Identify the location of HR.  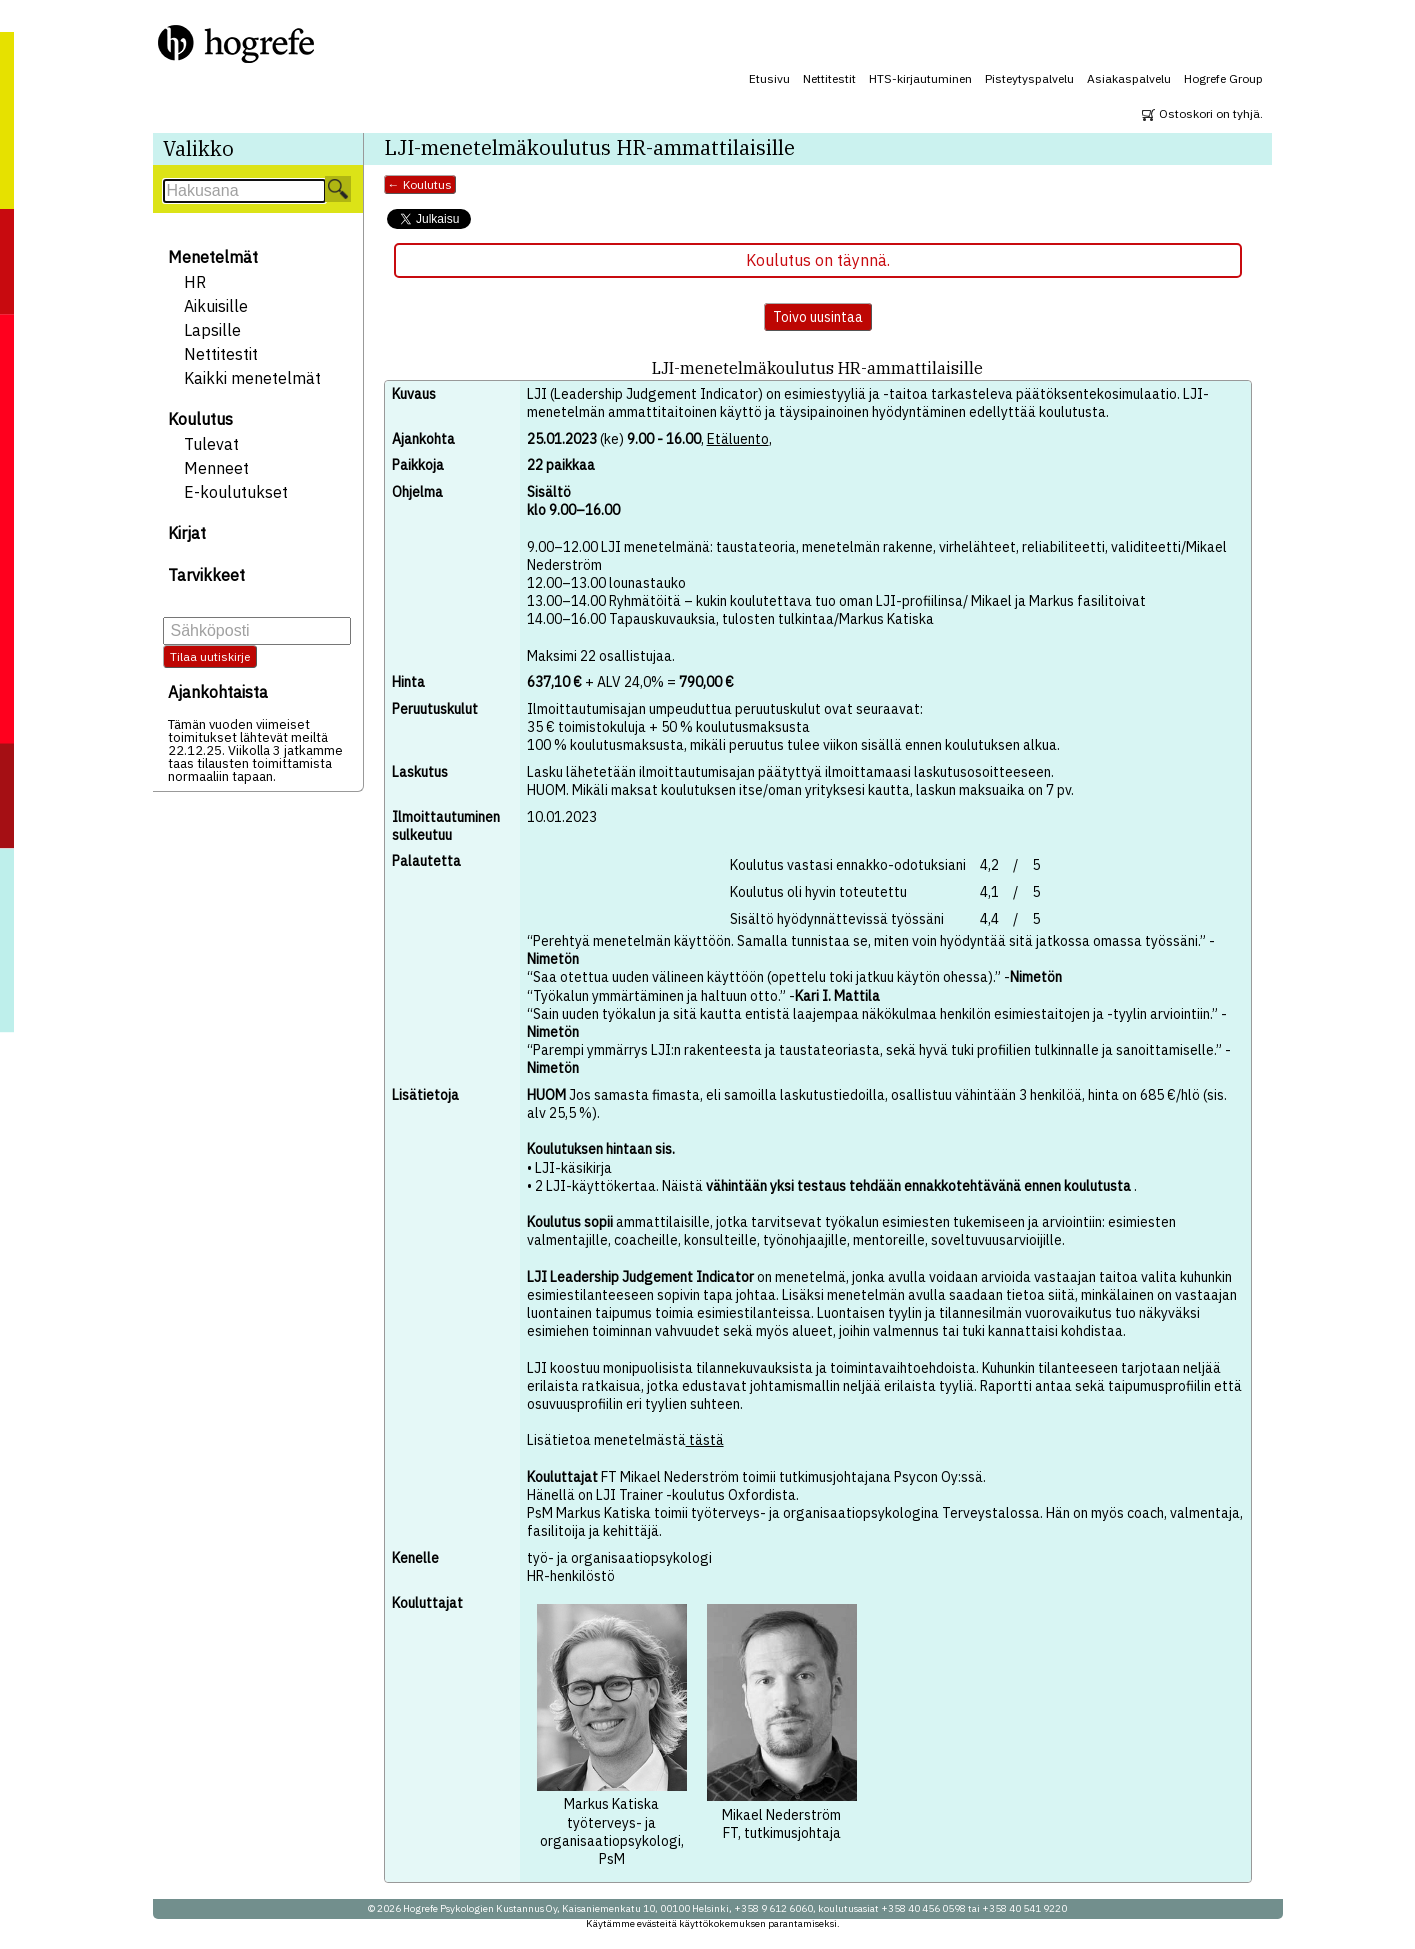
(195, 282).